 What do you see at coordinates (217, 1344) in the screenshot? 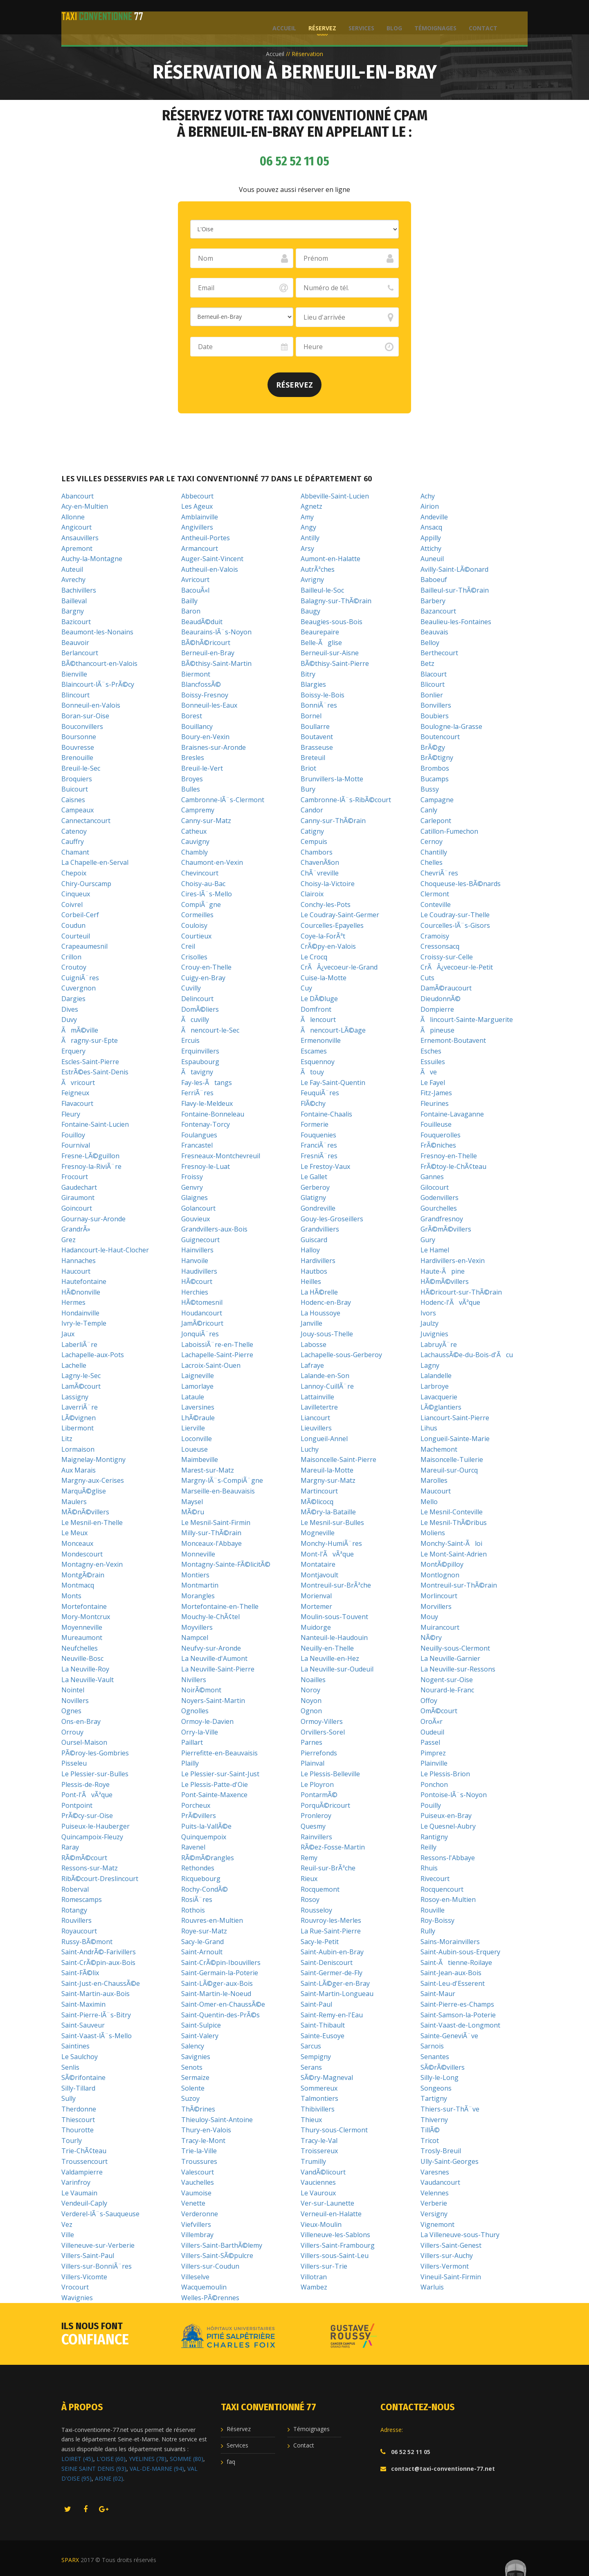
I see `LaboissiÃ¨re-en-Thelle` at bounding box center [217, 1344].